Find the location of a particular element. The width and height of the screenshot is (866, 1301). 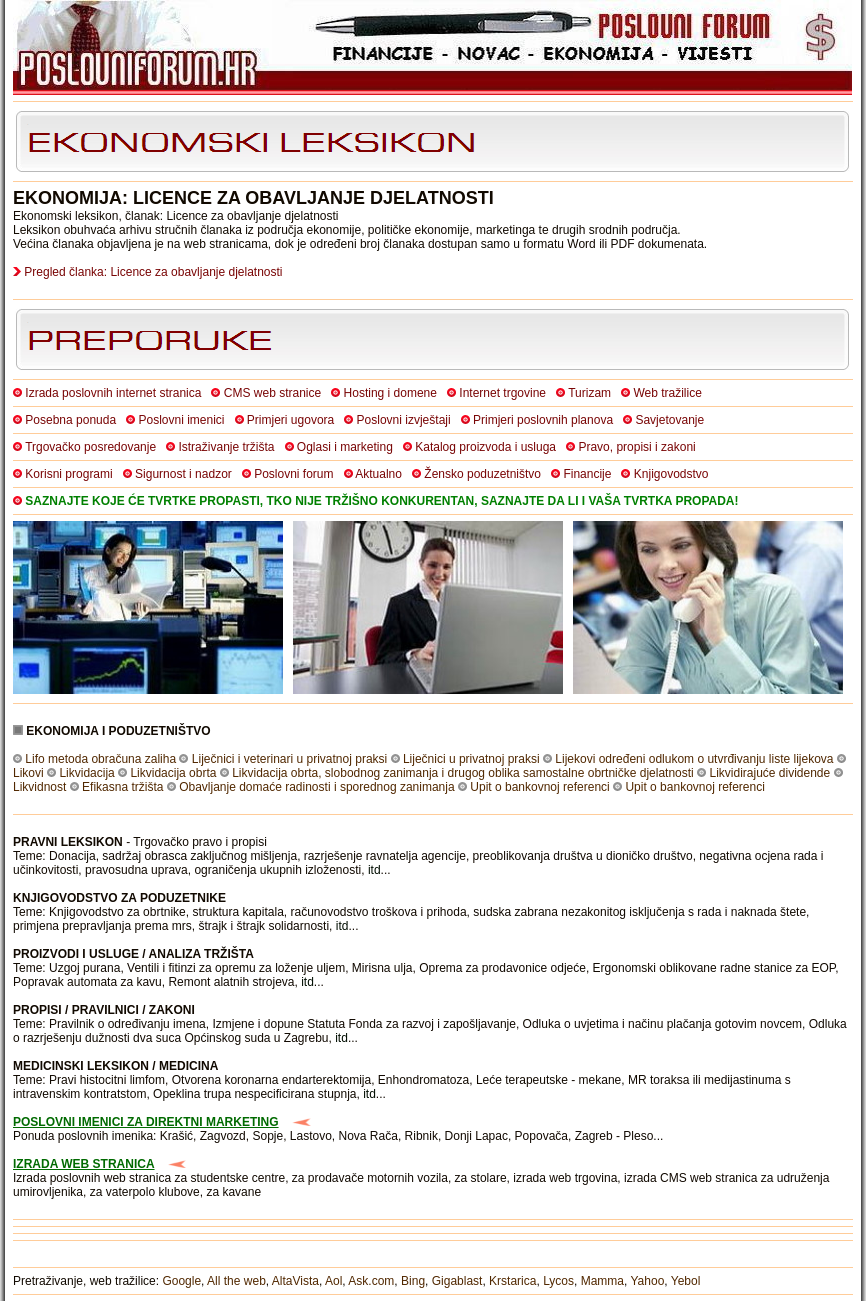

Pravo, propisi i zakoni is located at coordinates (636, 447).